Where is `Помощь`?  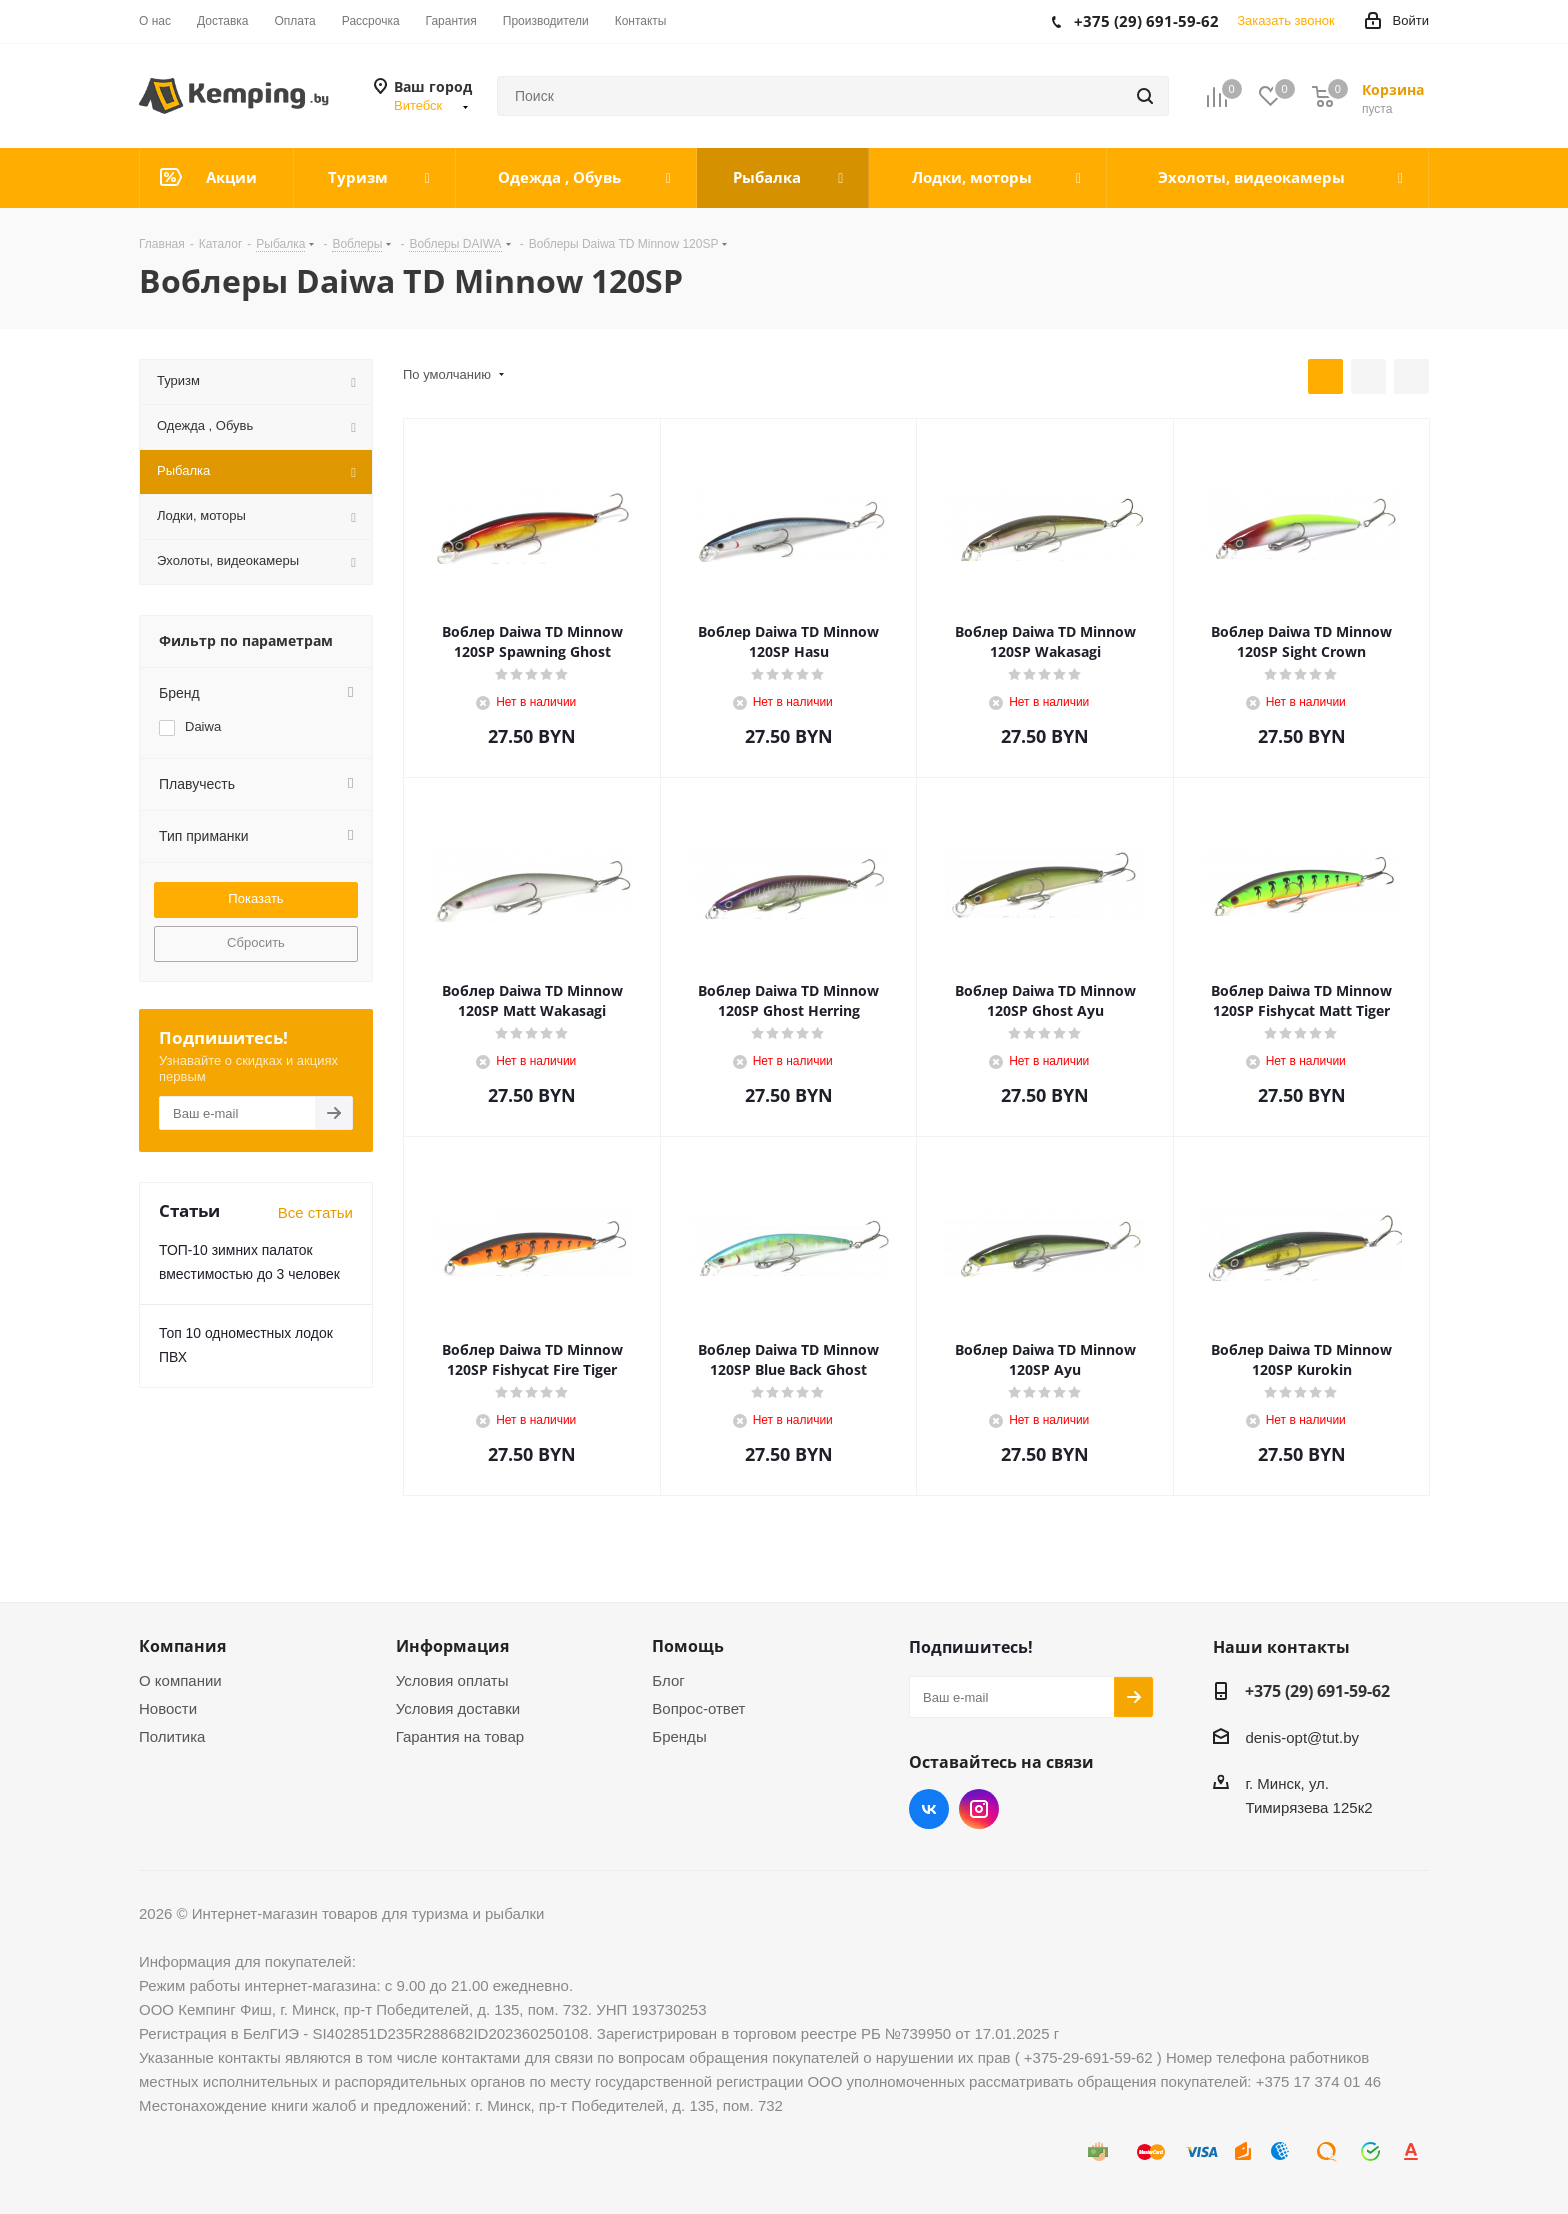 Помощь is located at coordinates (688, 1646).